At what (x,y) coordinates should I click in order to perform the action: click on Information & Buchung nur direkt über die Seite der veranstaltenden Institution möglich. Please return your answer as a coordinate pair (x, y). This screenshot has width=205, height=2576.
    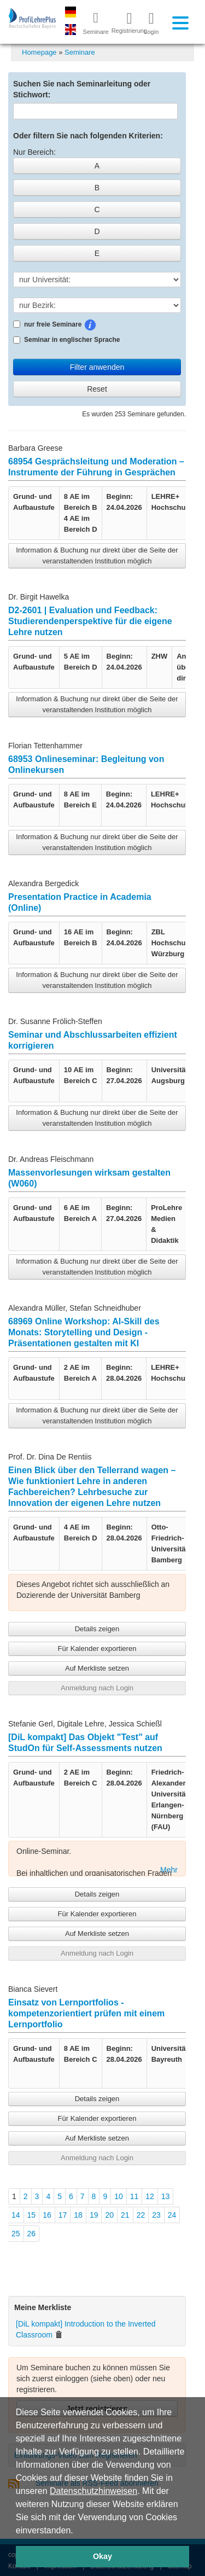
    Looking at the image, I should click on (97, 555).